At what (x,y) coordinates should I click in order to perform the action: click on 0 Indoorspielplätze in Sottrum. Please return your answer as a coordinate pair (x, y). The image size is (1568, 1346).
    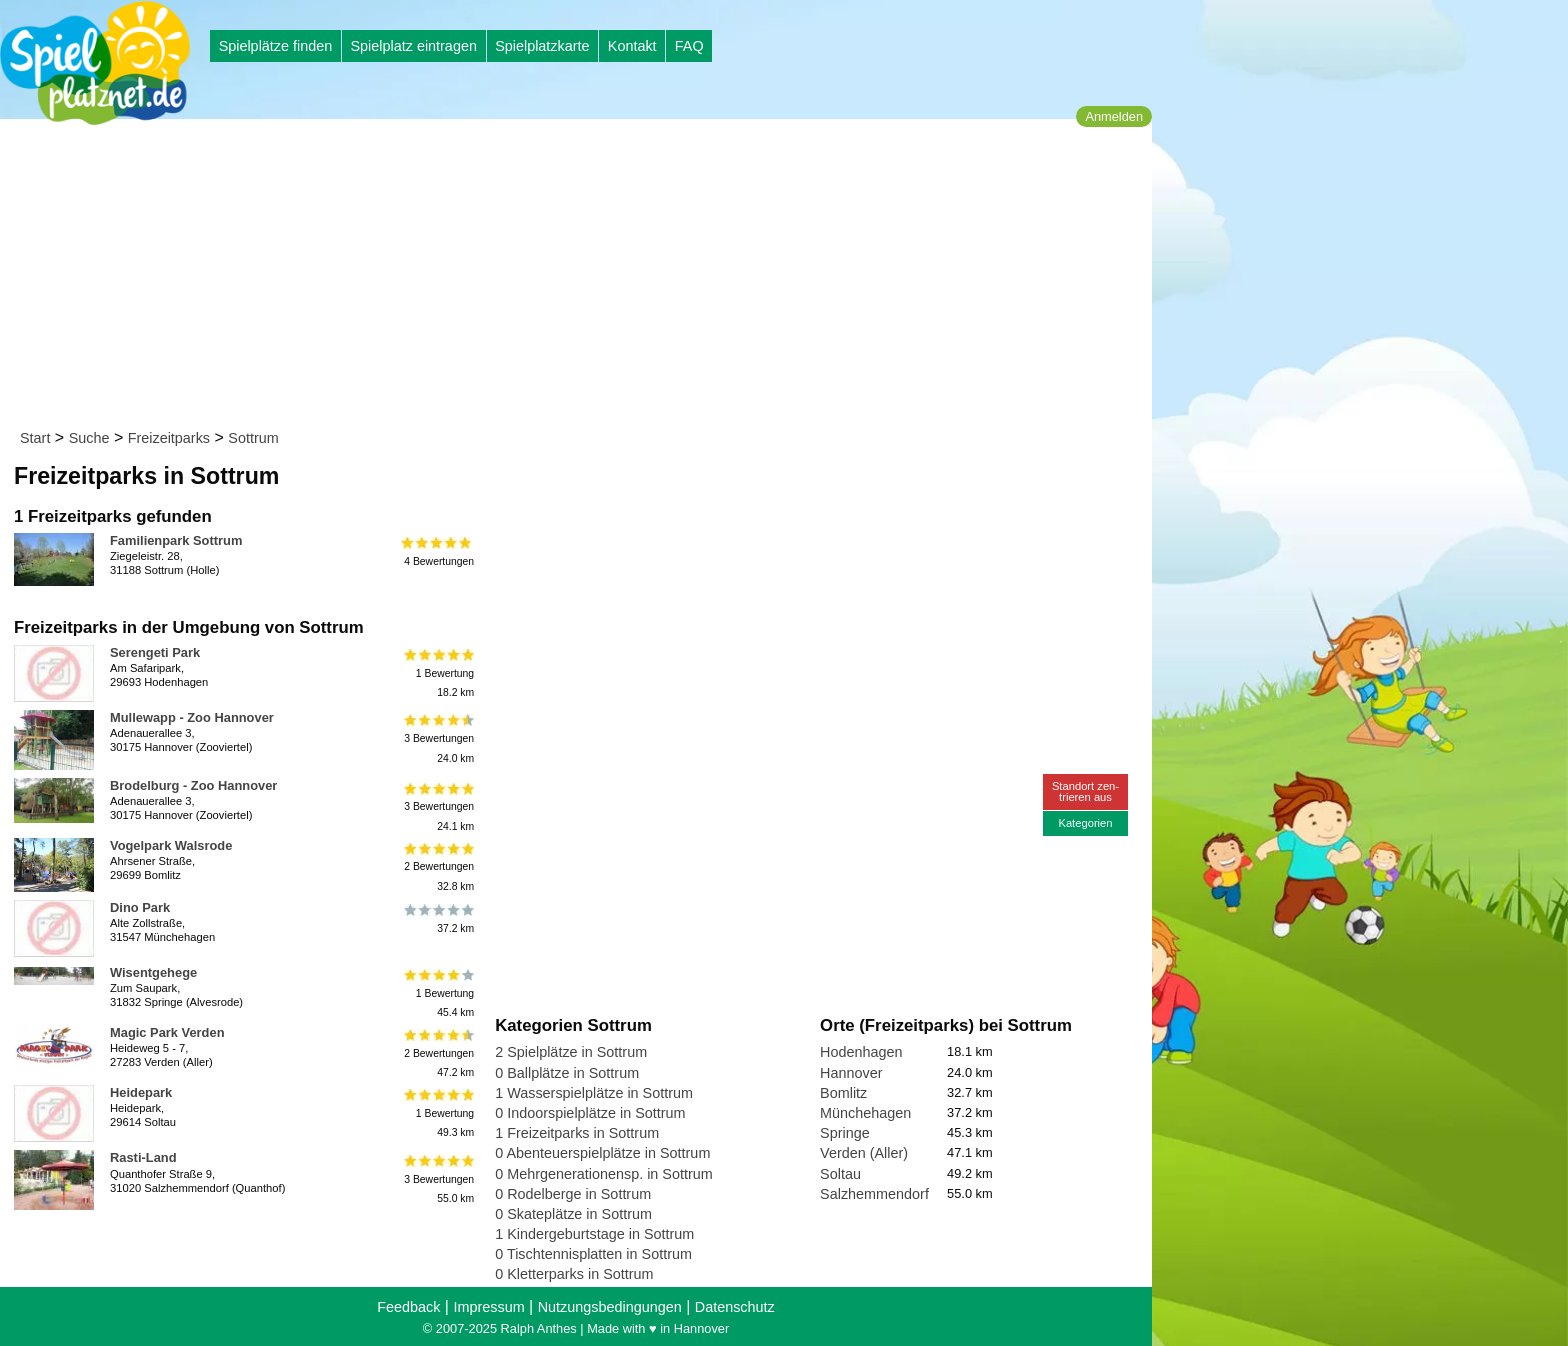
    Looking at the image, I should click on (590, 1113).